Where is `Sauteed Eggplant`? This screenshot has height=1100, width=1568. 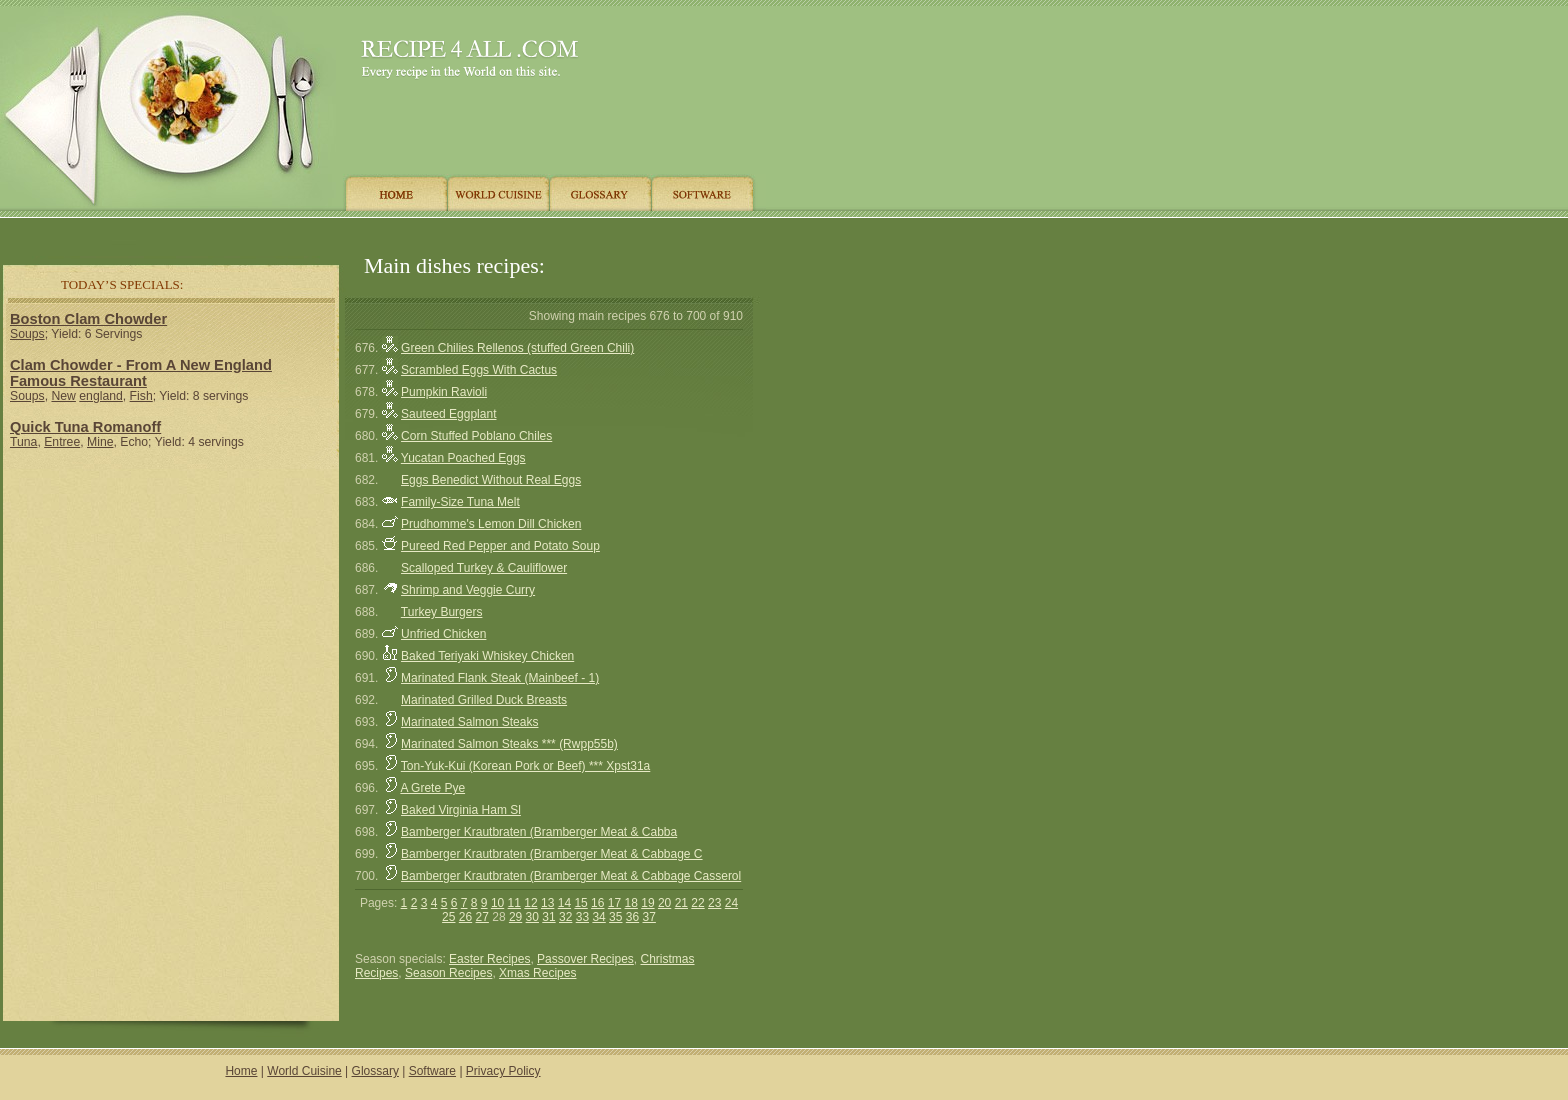
Sauteed Eggplant is located at coordinates (448, 414).